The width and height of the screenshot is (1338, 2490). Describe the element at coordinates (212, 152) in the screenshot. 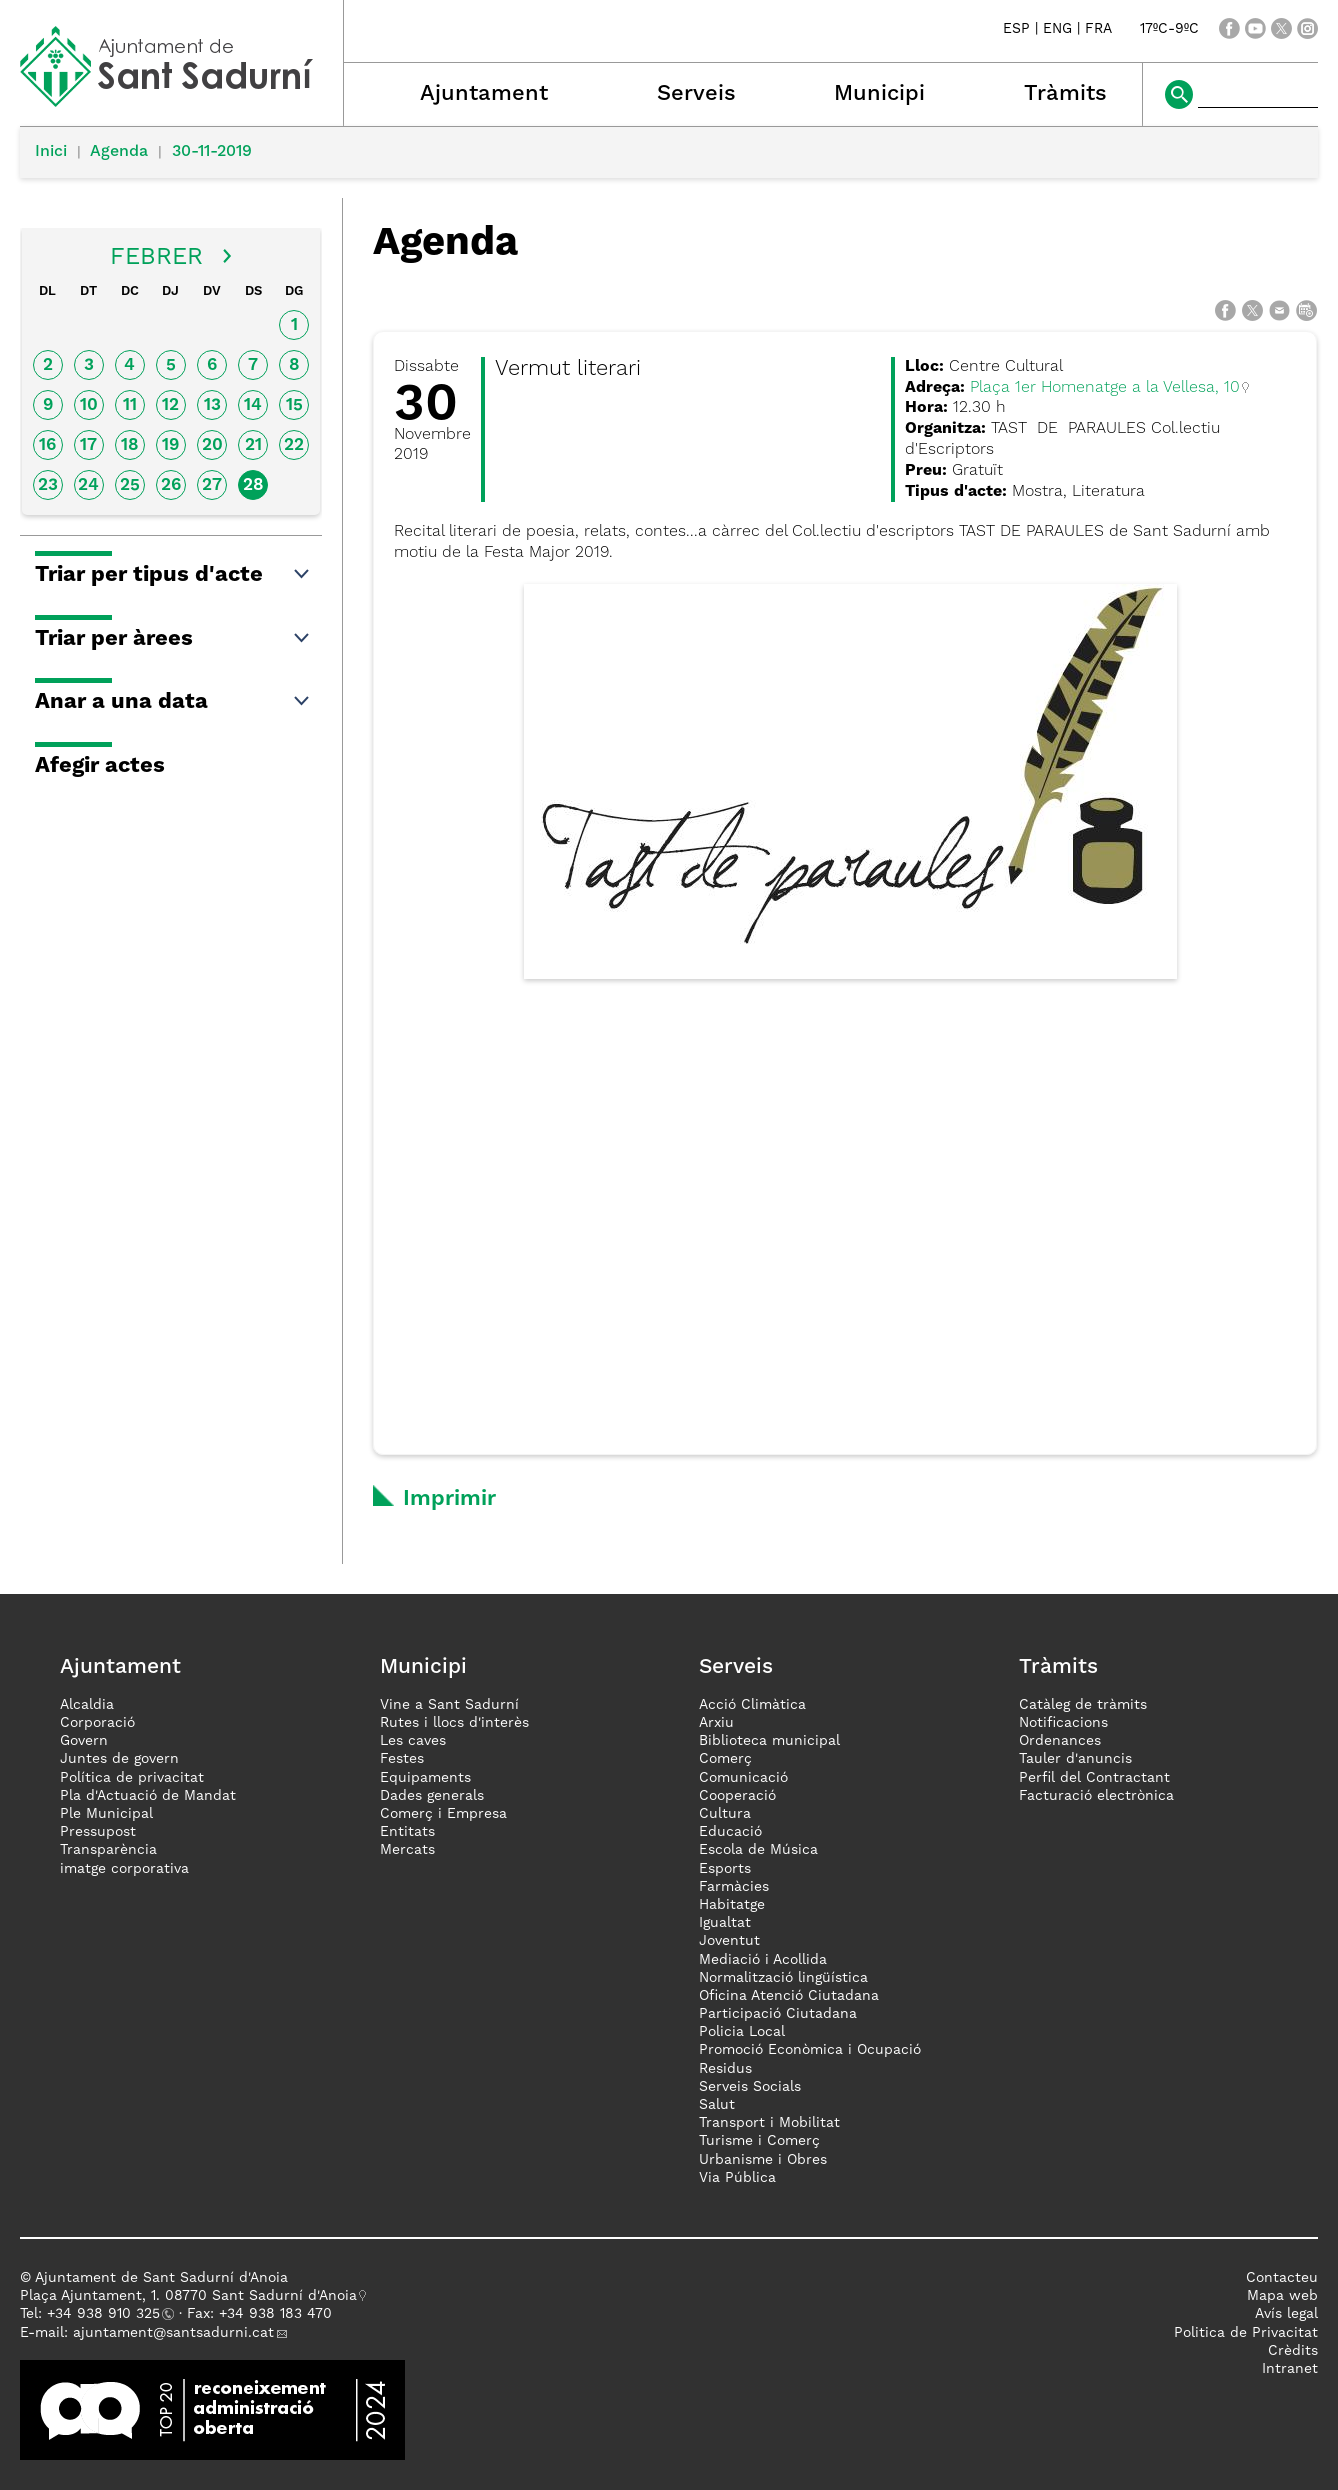

I see `30-11-2019` at that location.